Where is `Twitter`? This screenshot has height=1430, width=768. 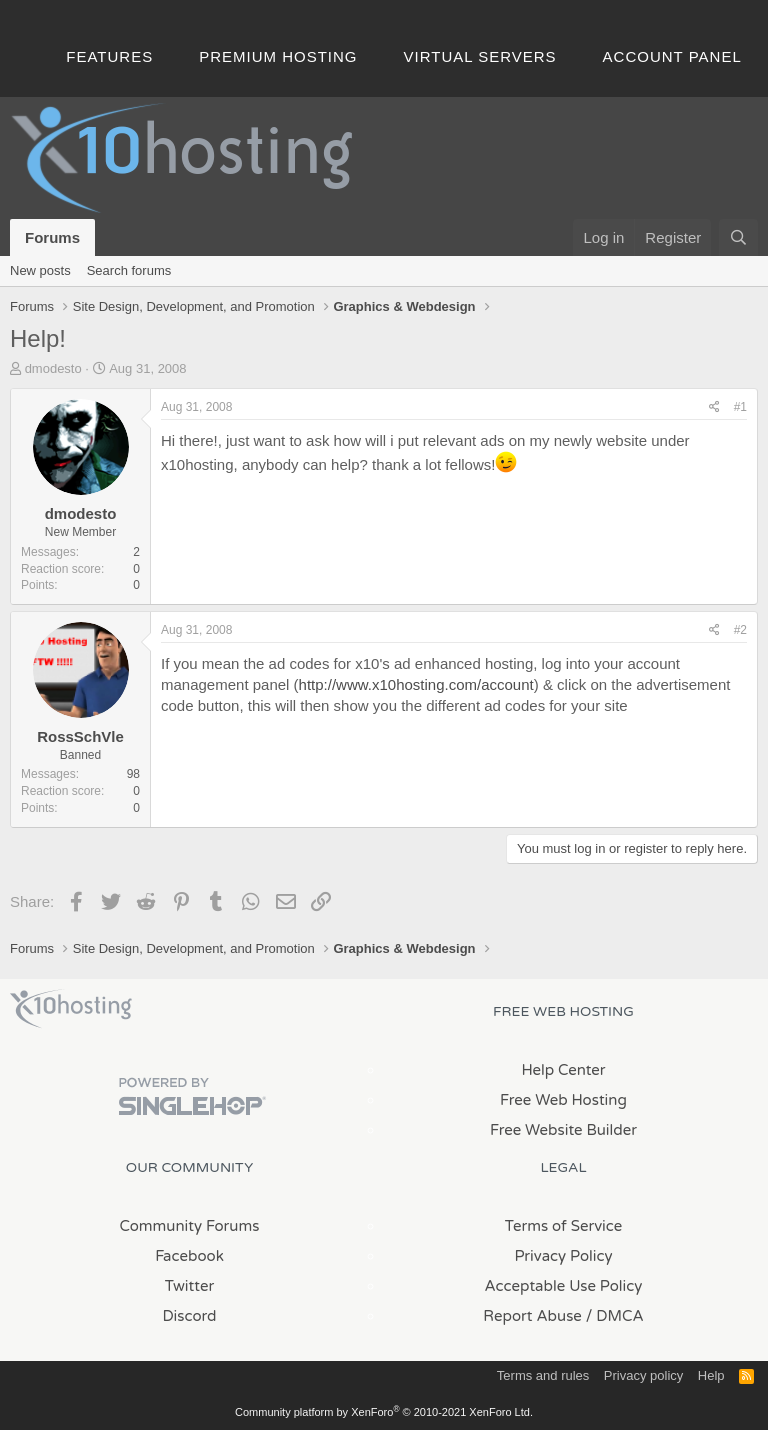
Twitter is located at coordinates (189, 1286).